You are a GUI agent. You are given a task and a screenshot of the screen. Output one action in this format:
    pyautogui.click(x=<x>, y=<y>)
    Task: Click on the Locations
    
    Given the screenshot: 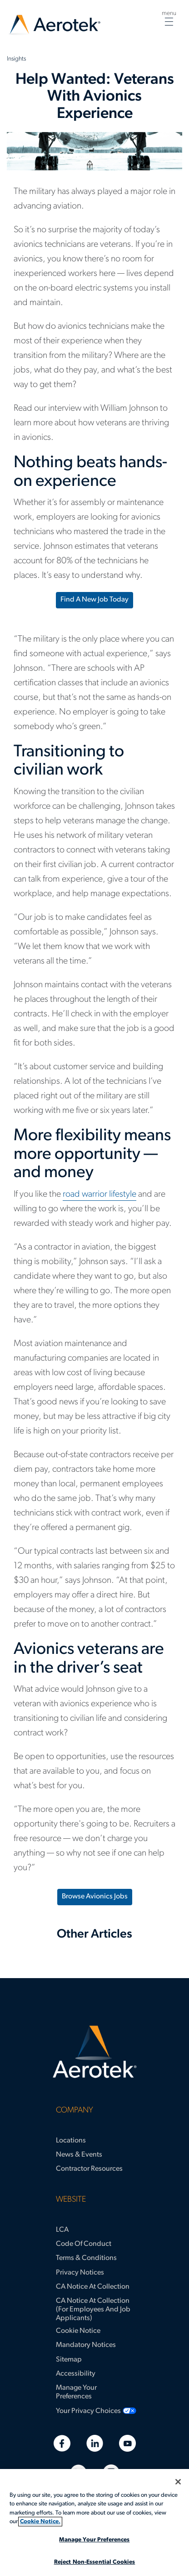 What is the action you would take?
    pyautogui.click(x=71, y=2140)
    